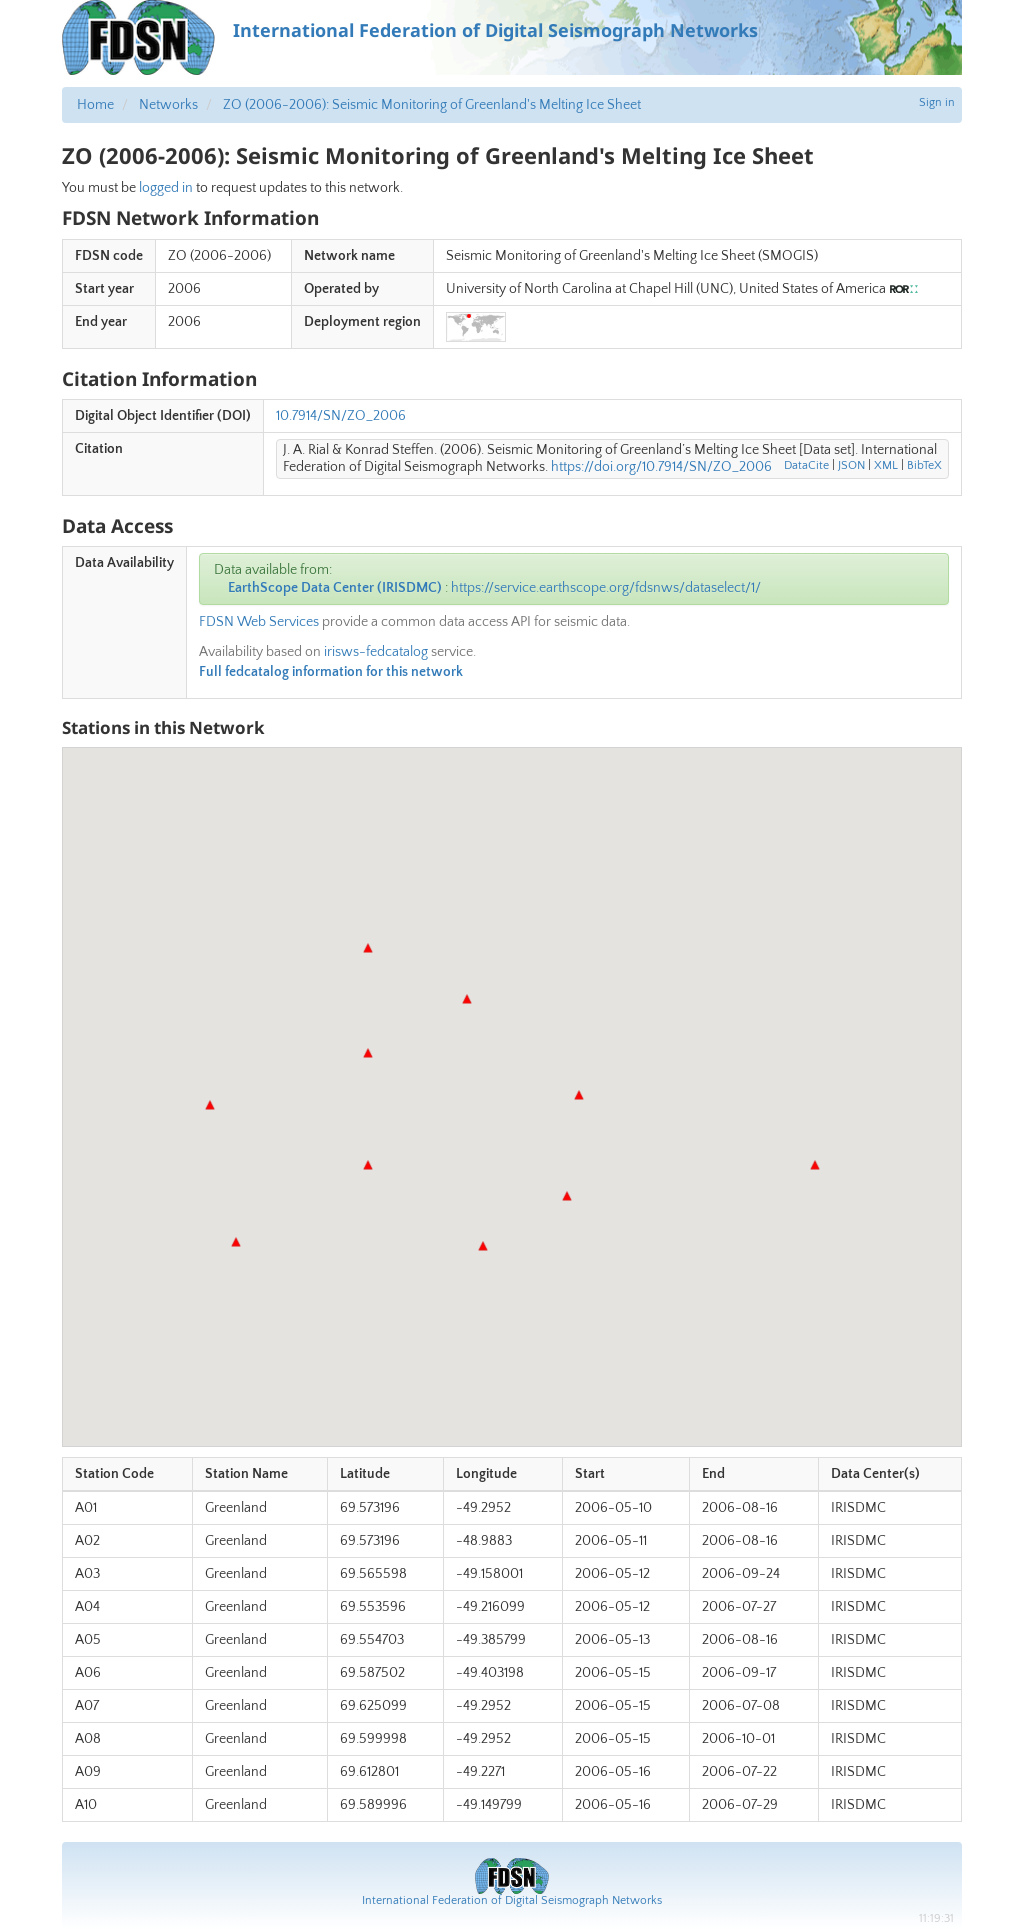 This screenshot has width=1024, height=1929. What do you see at coordinates (335, 588) in the screenshot?
I see `EarthScope Data Center (IRISDMC)` at bounding box center [335, 588].